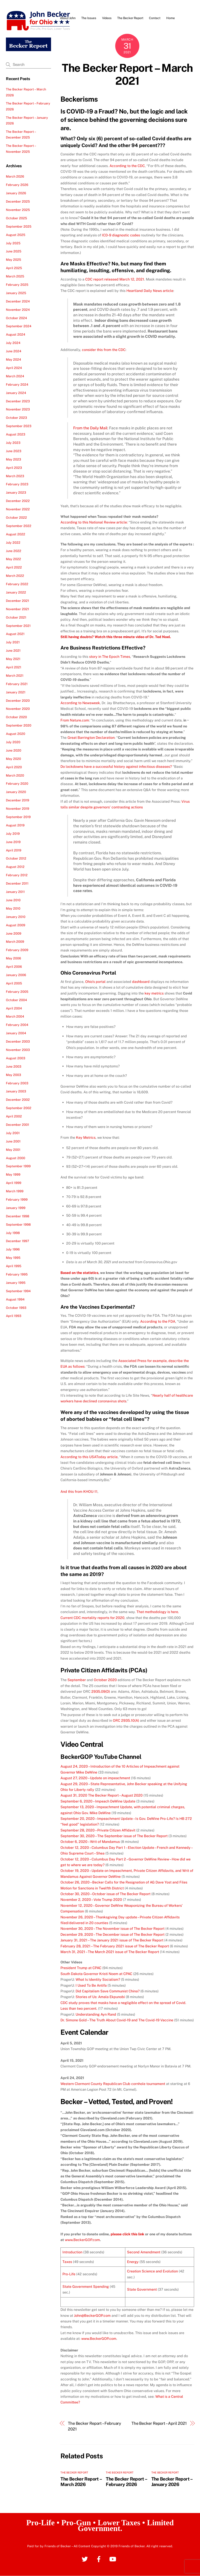 This screenshot has height=2576, width=200. I want to click on January 1999, so click(15, 1208).